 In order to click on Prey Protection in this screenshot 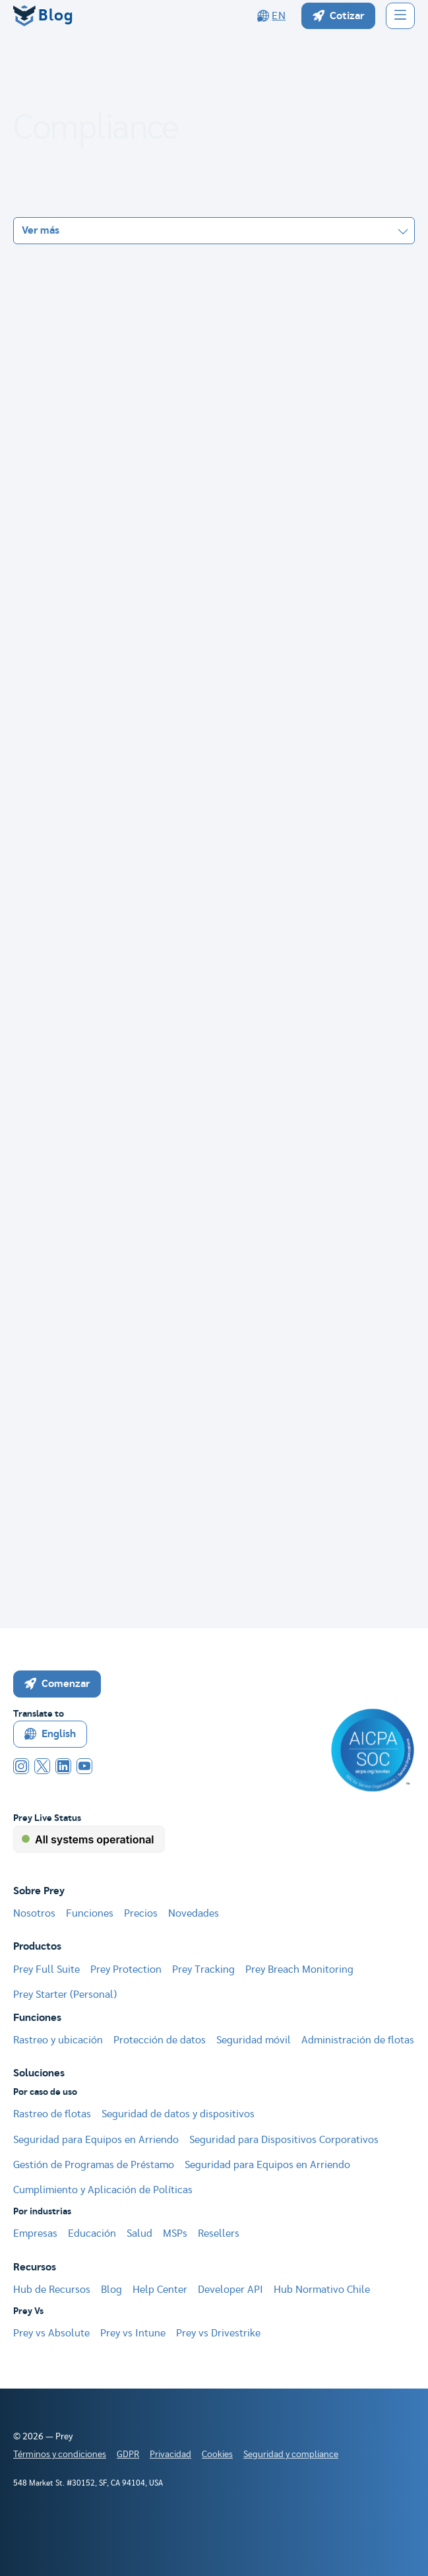, I will do `click(126, 1969)`.